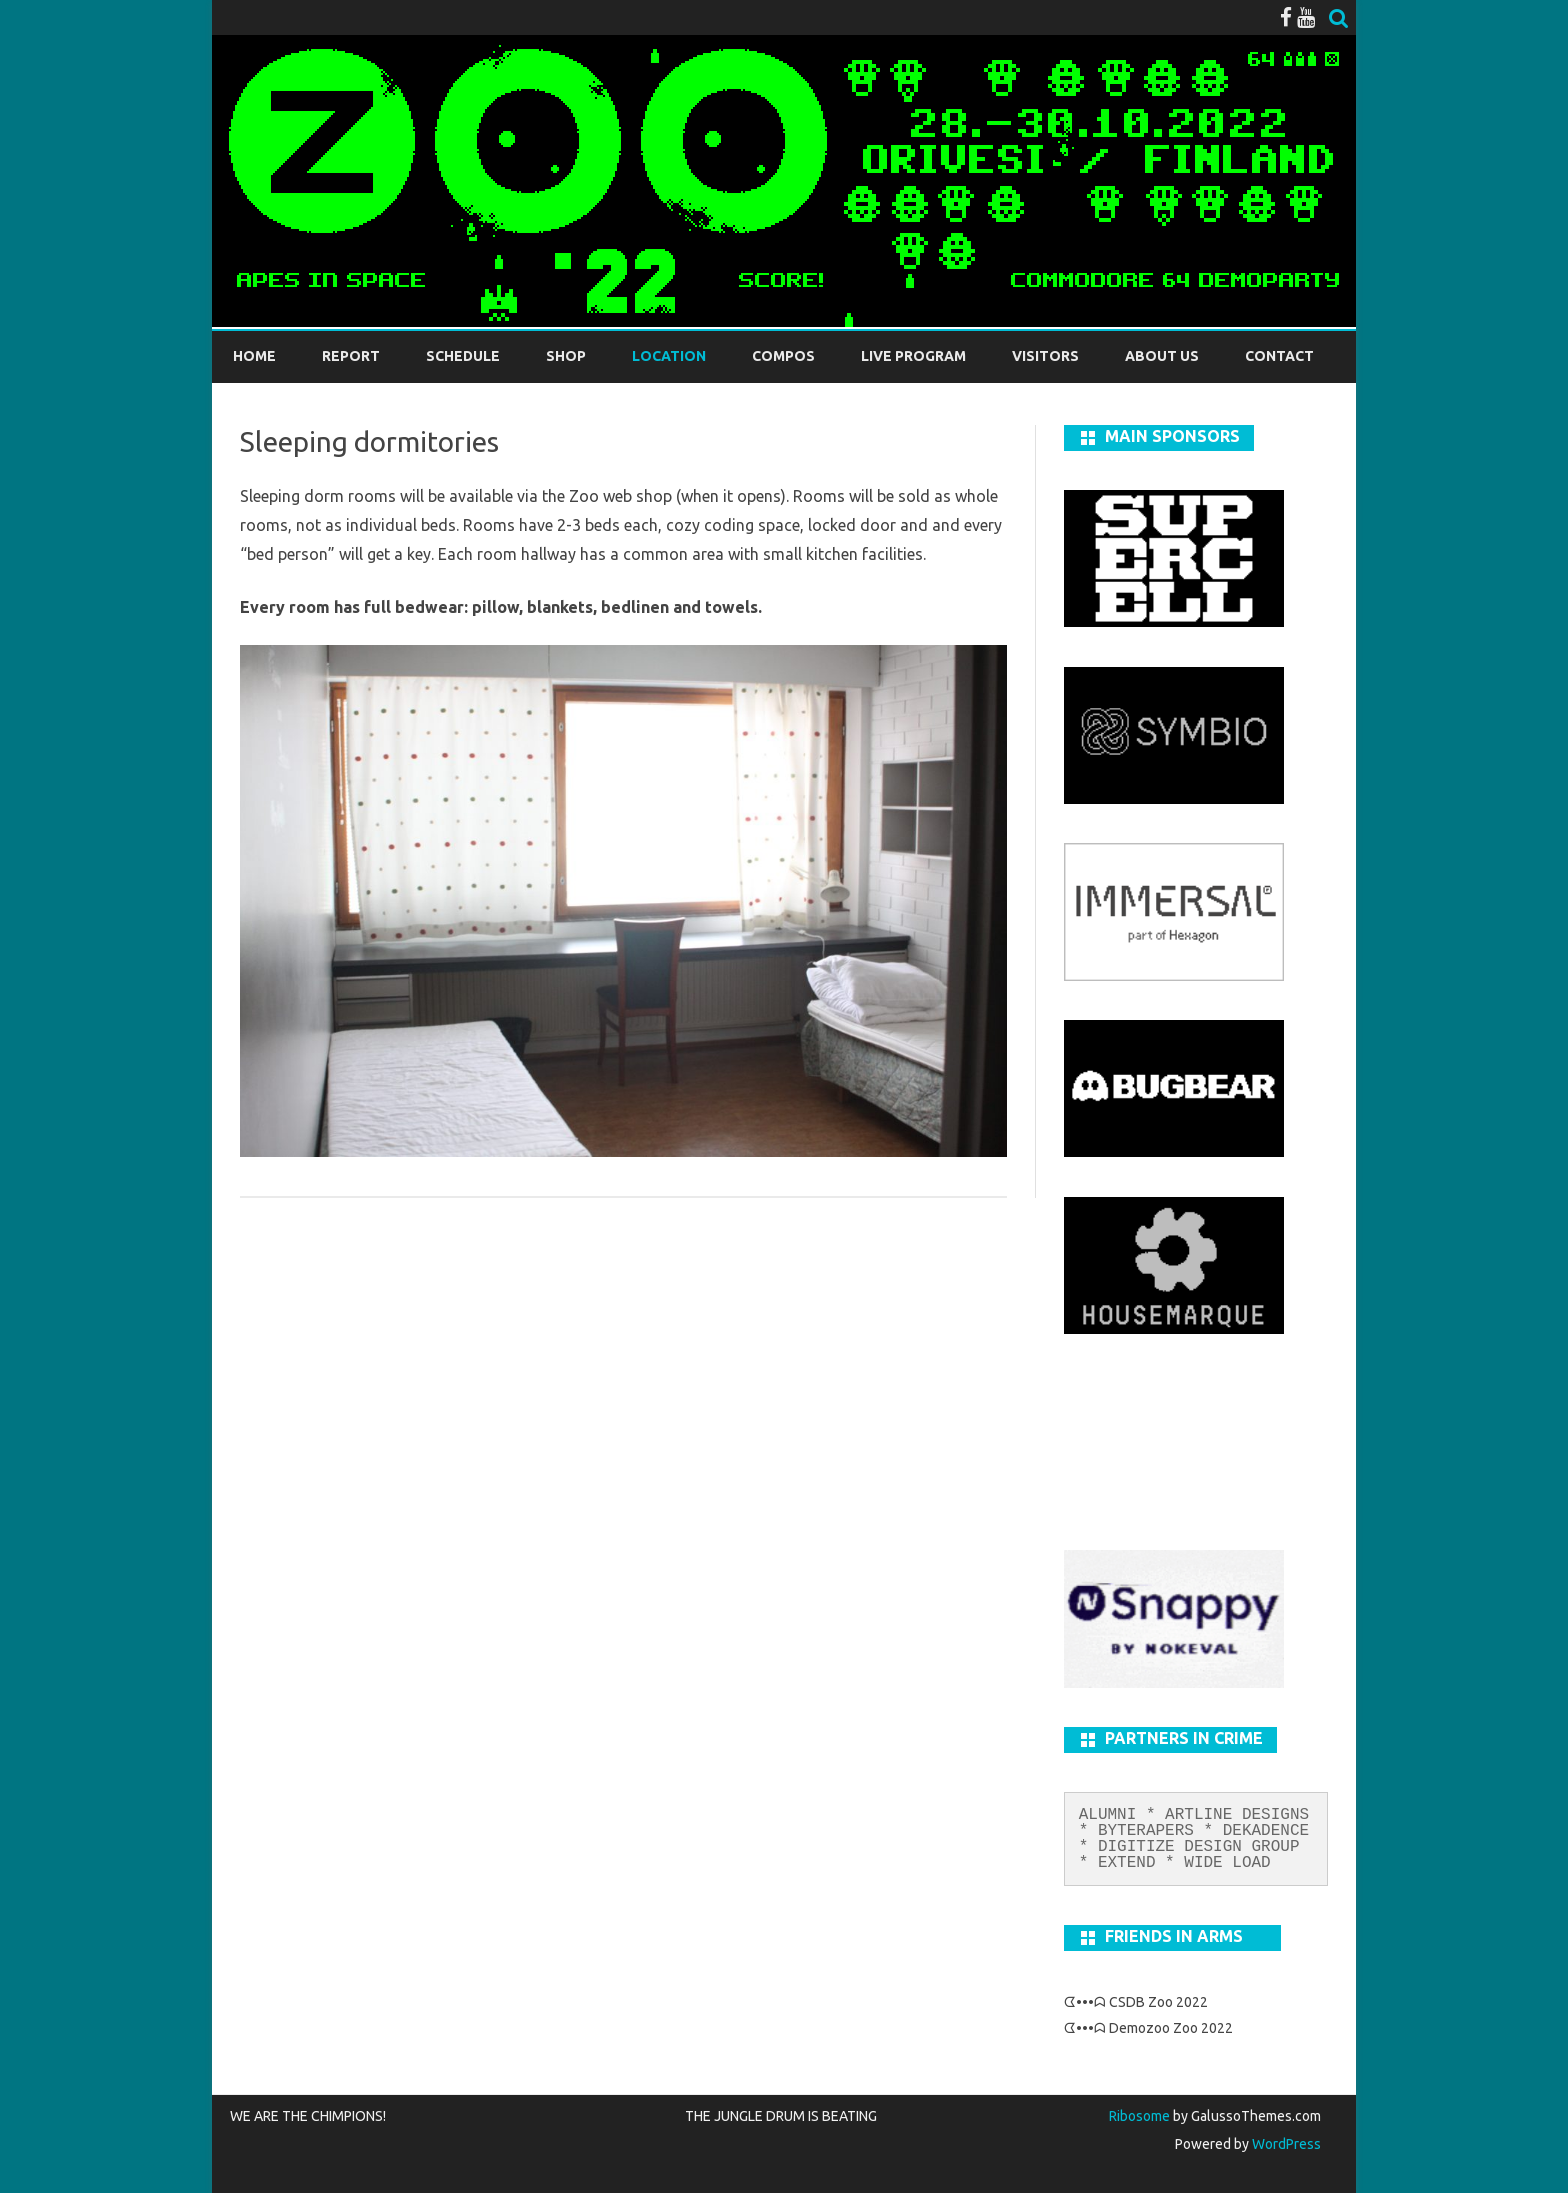 The image size is (1568, 2193). Describe the element at coordinates (1279, 356) in the screenshot. I see `Contact` at that location.